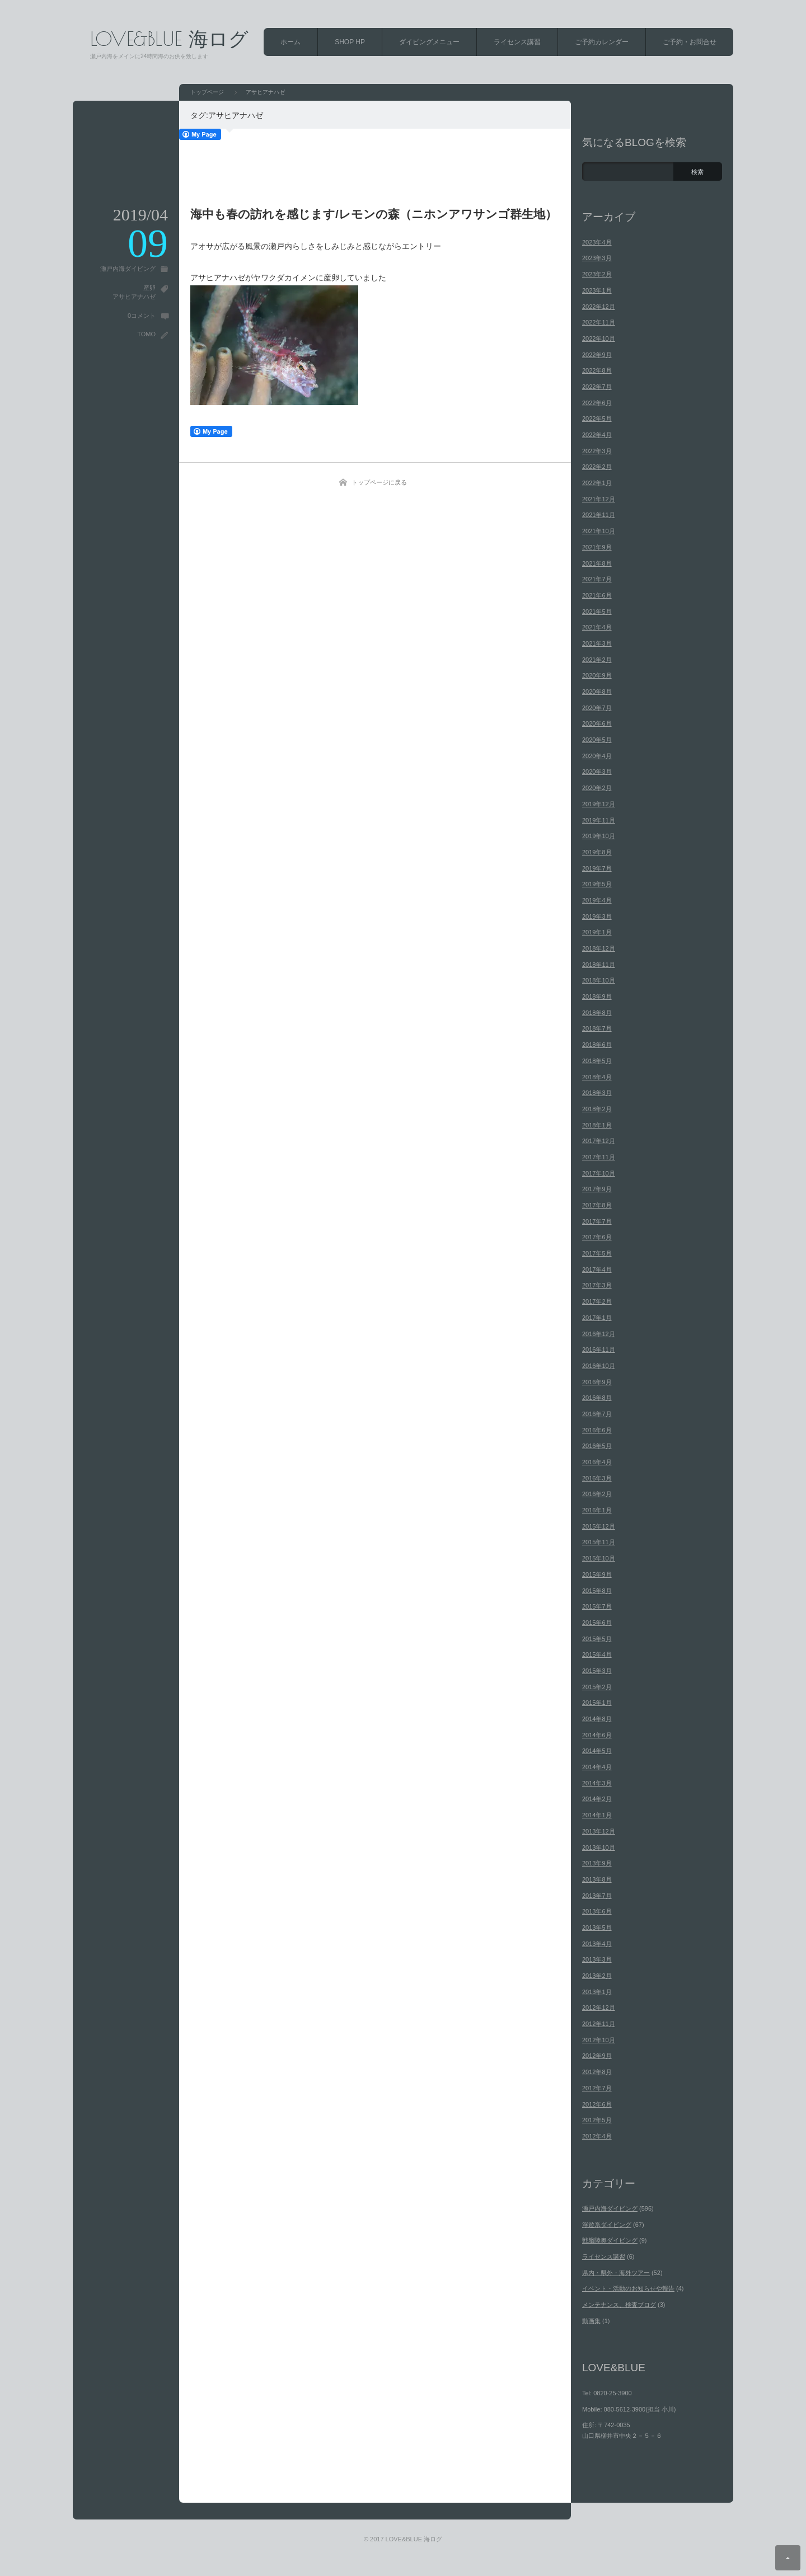 The height and width of the screenshot is (2576, 806). What do you see at coordinates (597, 900) in the screenshot?
I see `2019年4月` at bounding box center [597, 900].